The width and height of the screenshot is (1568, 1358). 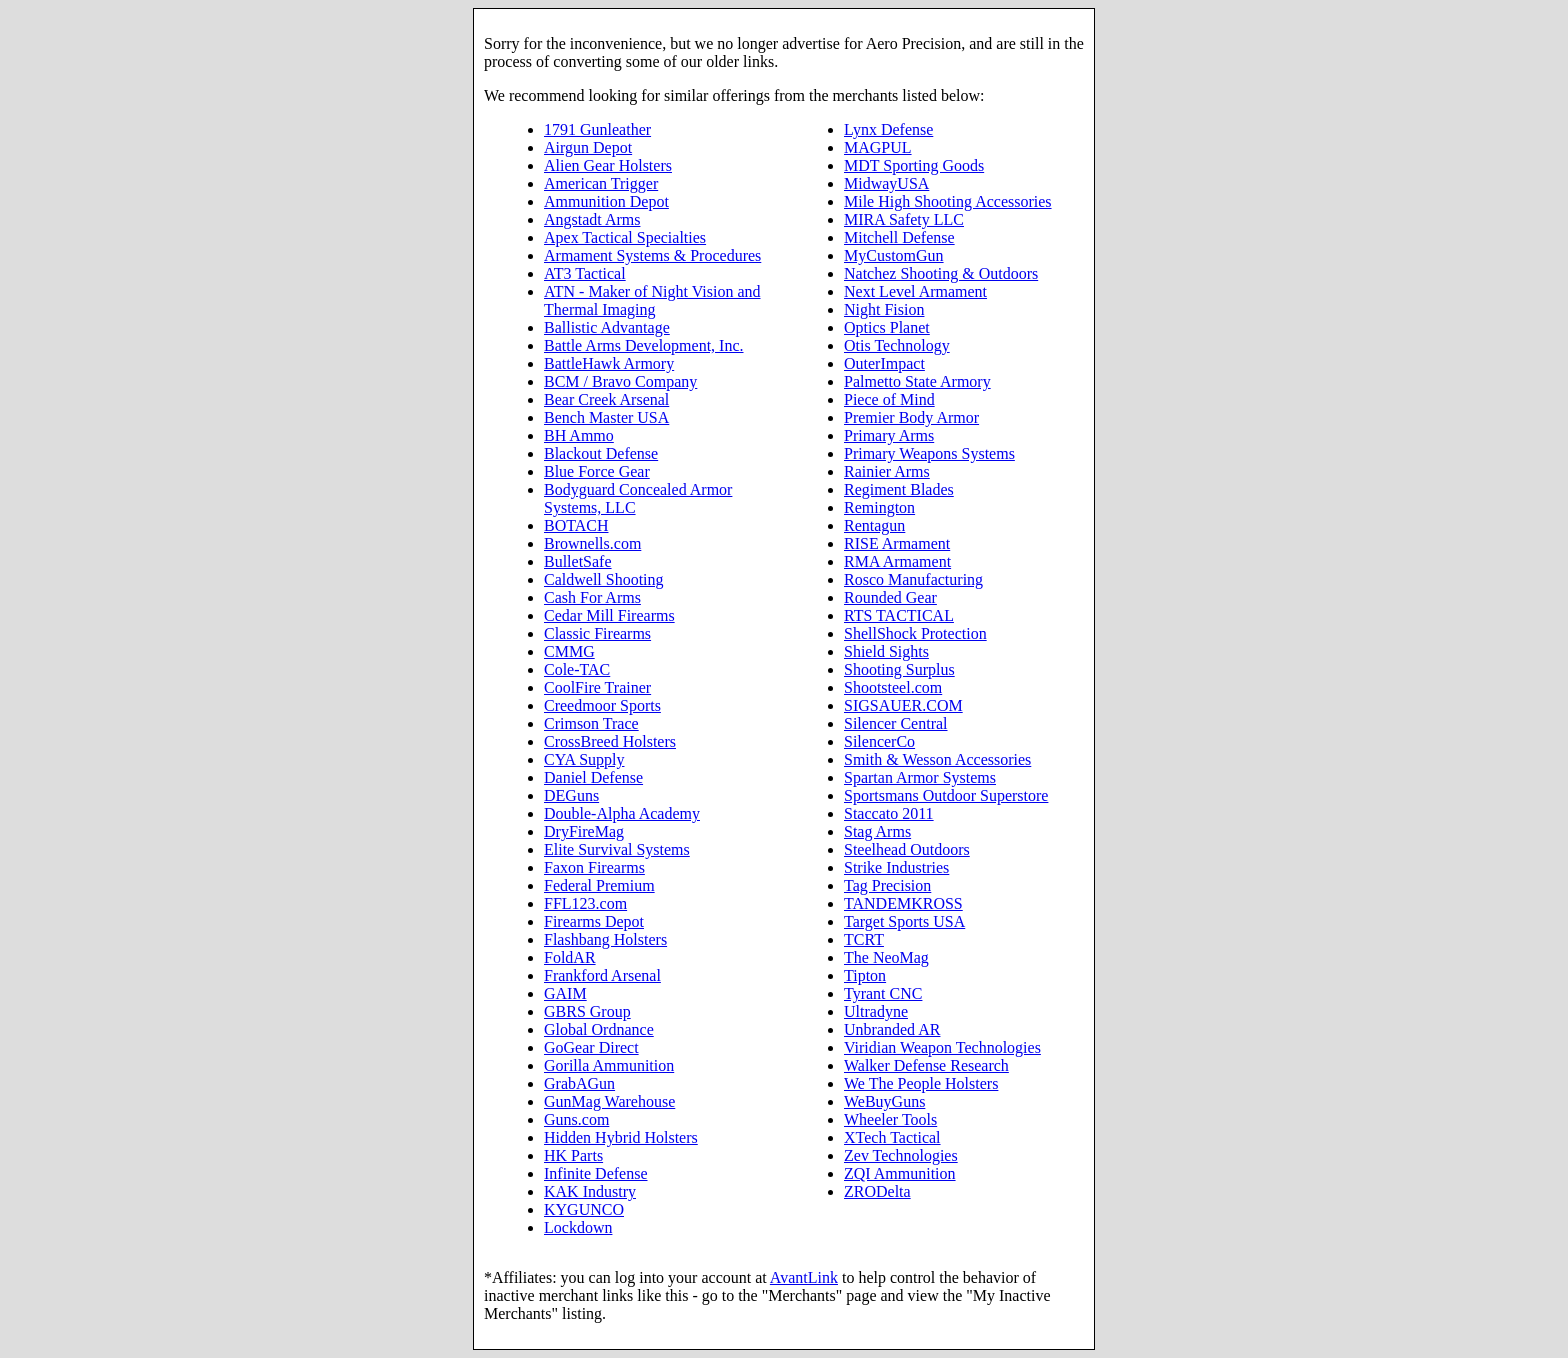 What do you see at coordinates (620, 381) in the screenshot?
I see `BCM / Bravo Company` at bounding box center [620, 381].